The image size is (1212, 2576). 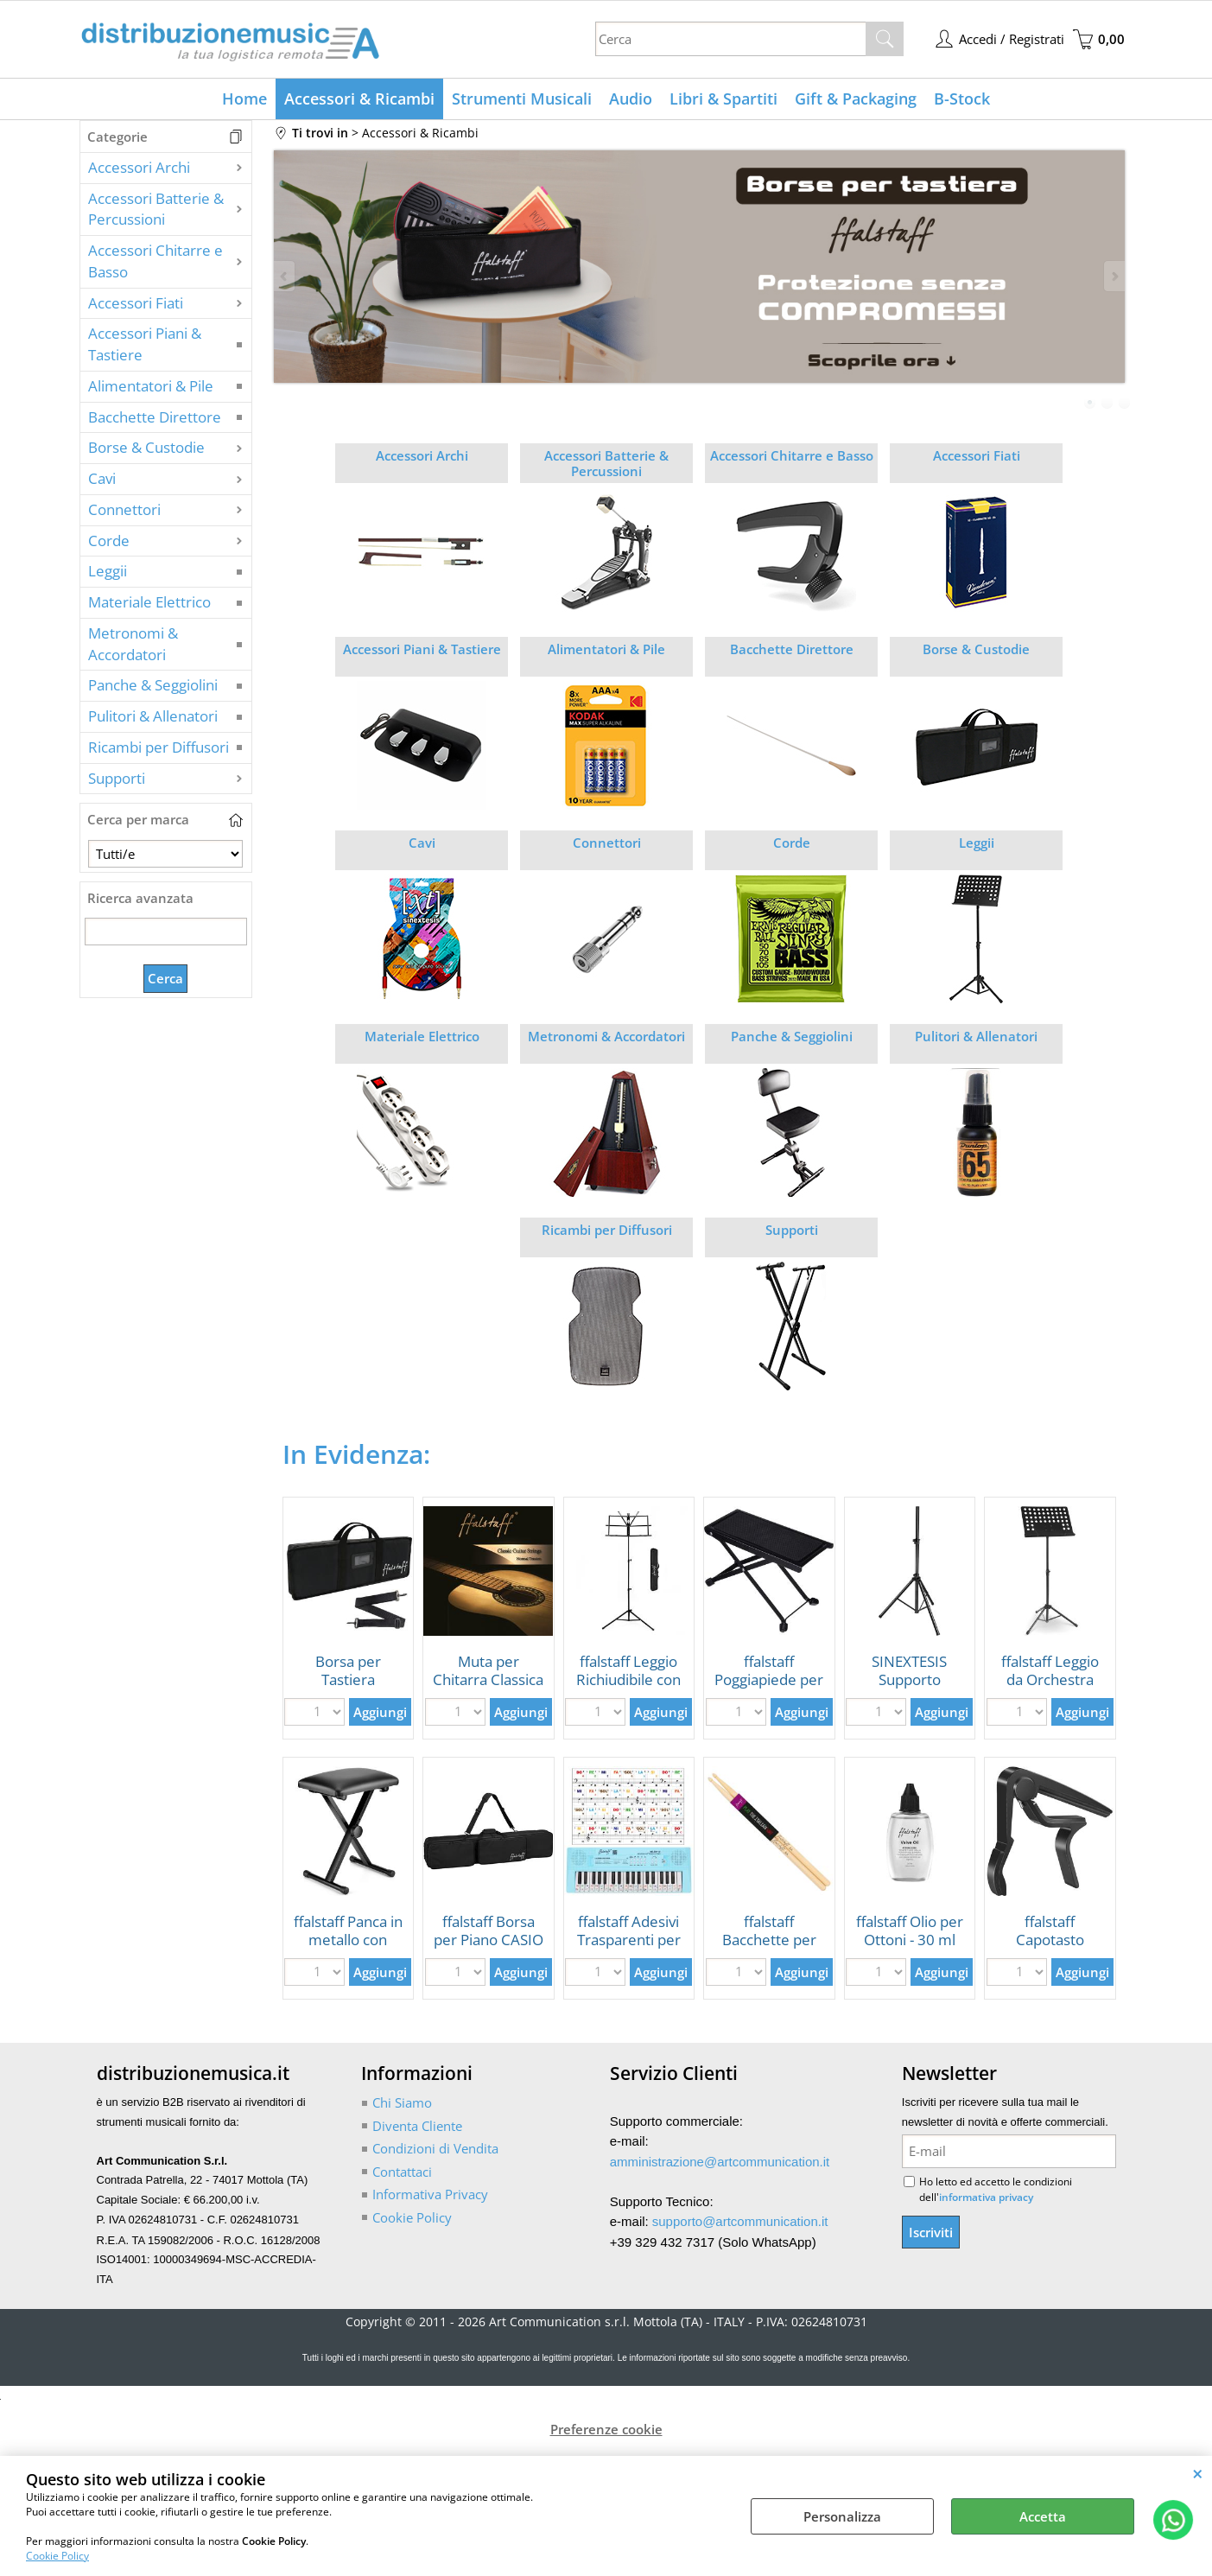 What do you see at coordinates (57, 2555) in the screenshot?
I see `Cookie Policy` at bounding box center [57, 2555].